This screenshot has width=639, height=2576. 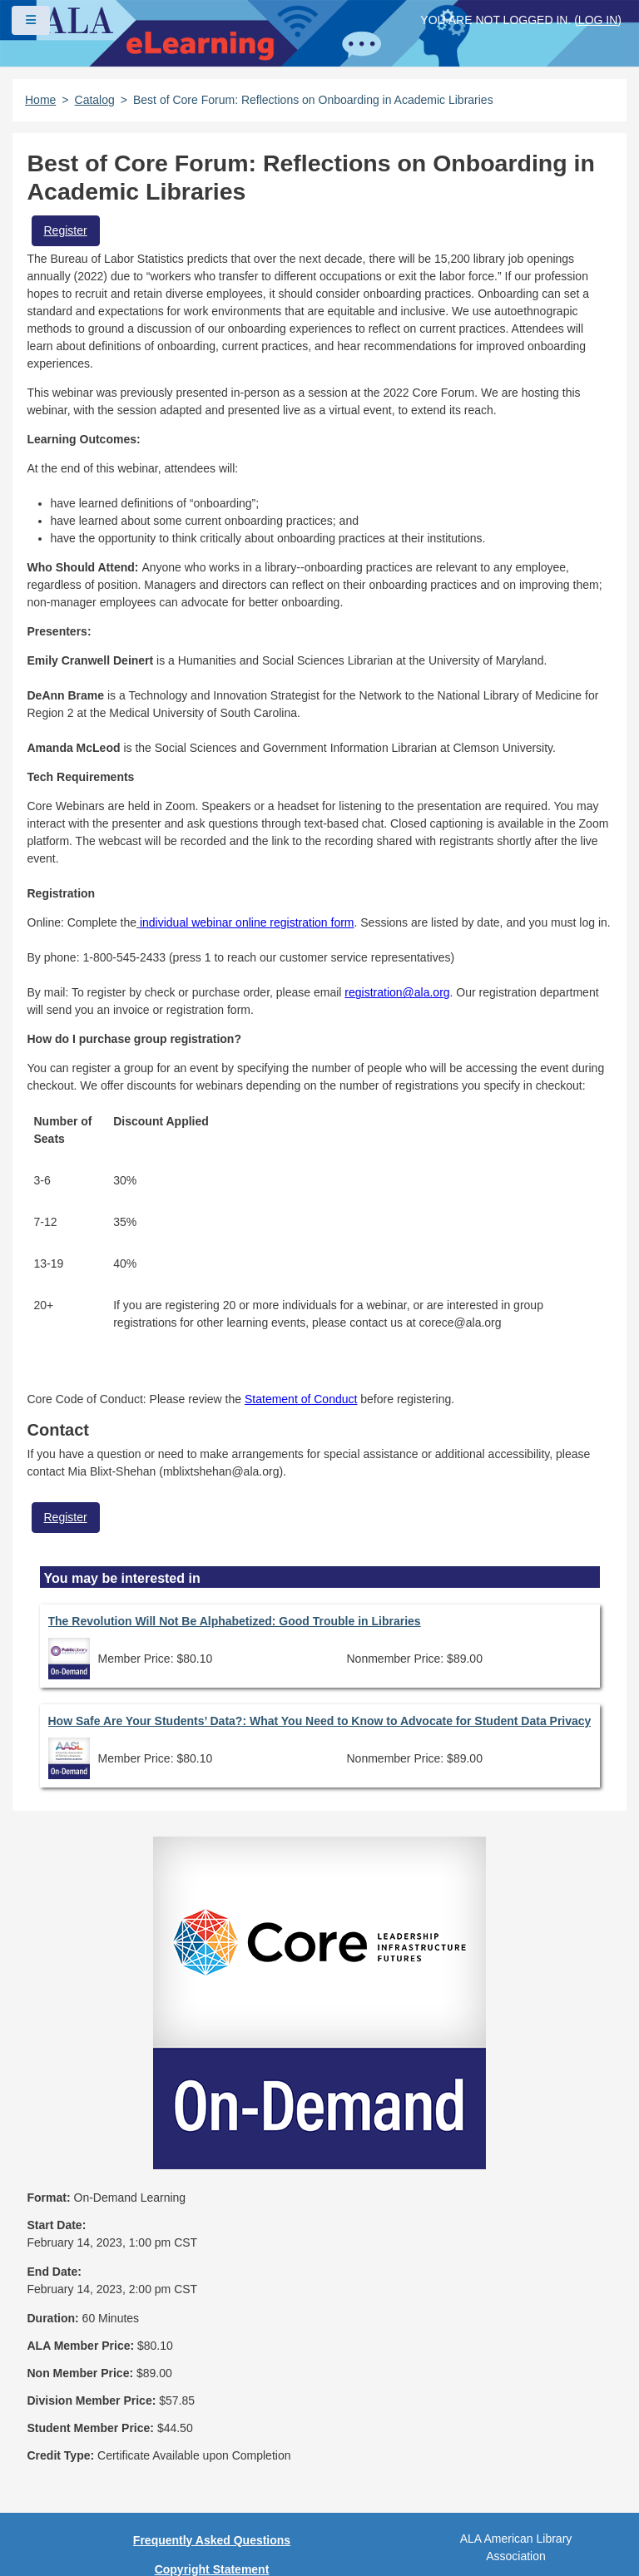 I want to click on Forj Software, Inc., so click(x=216, y=2537).